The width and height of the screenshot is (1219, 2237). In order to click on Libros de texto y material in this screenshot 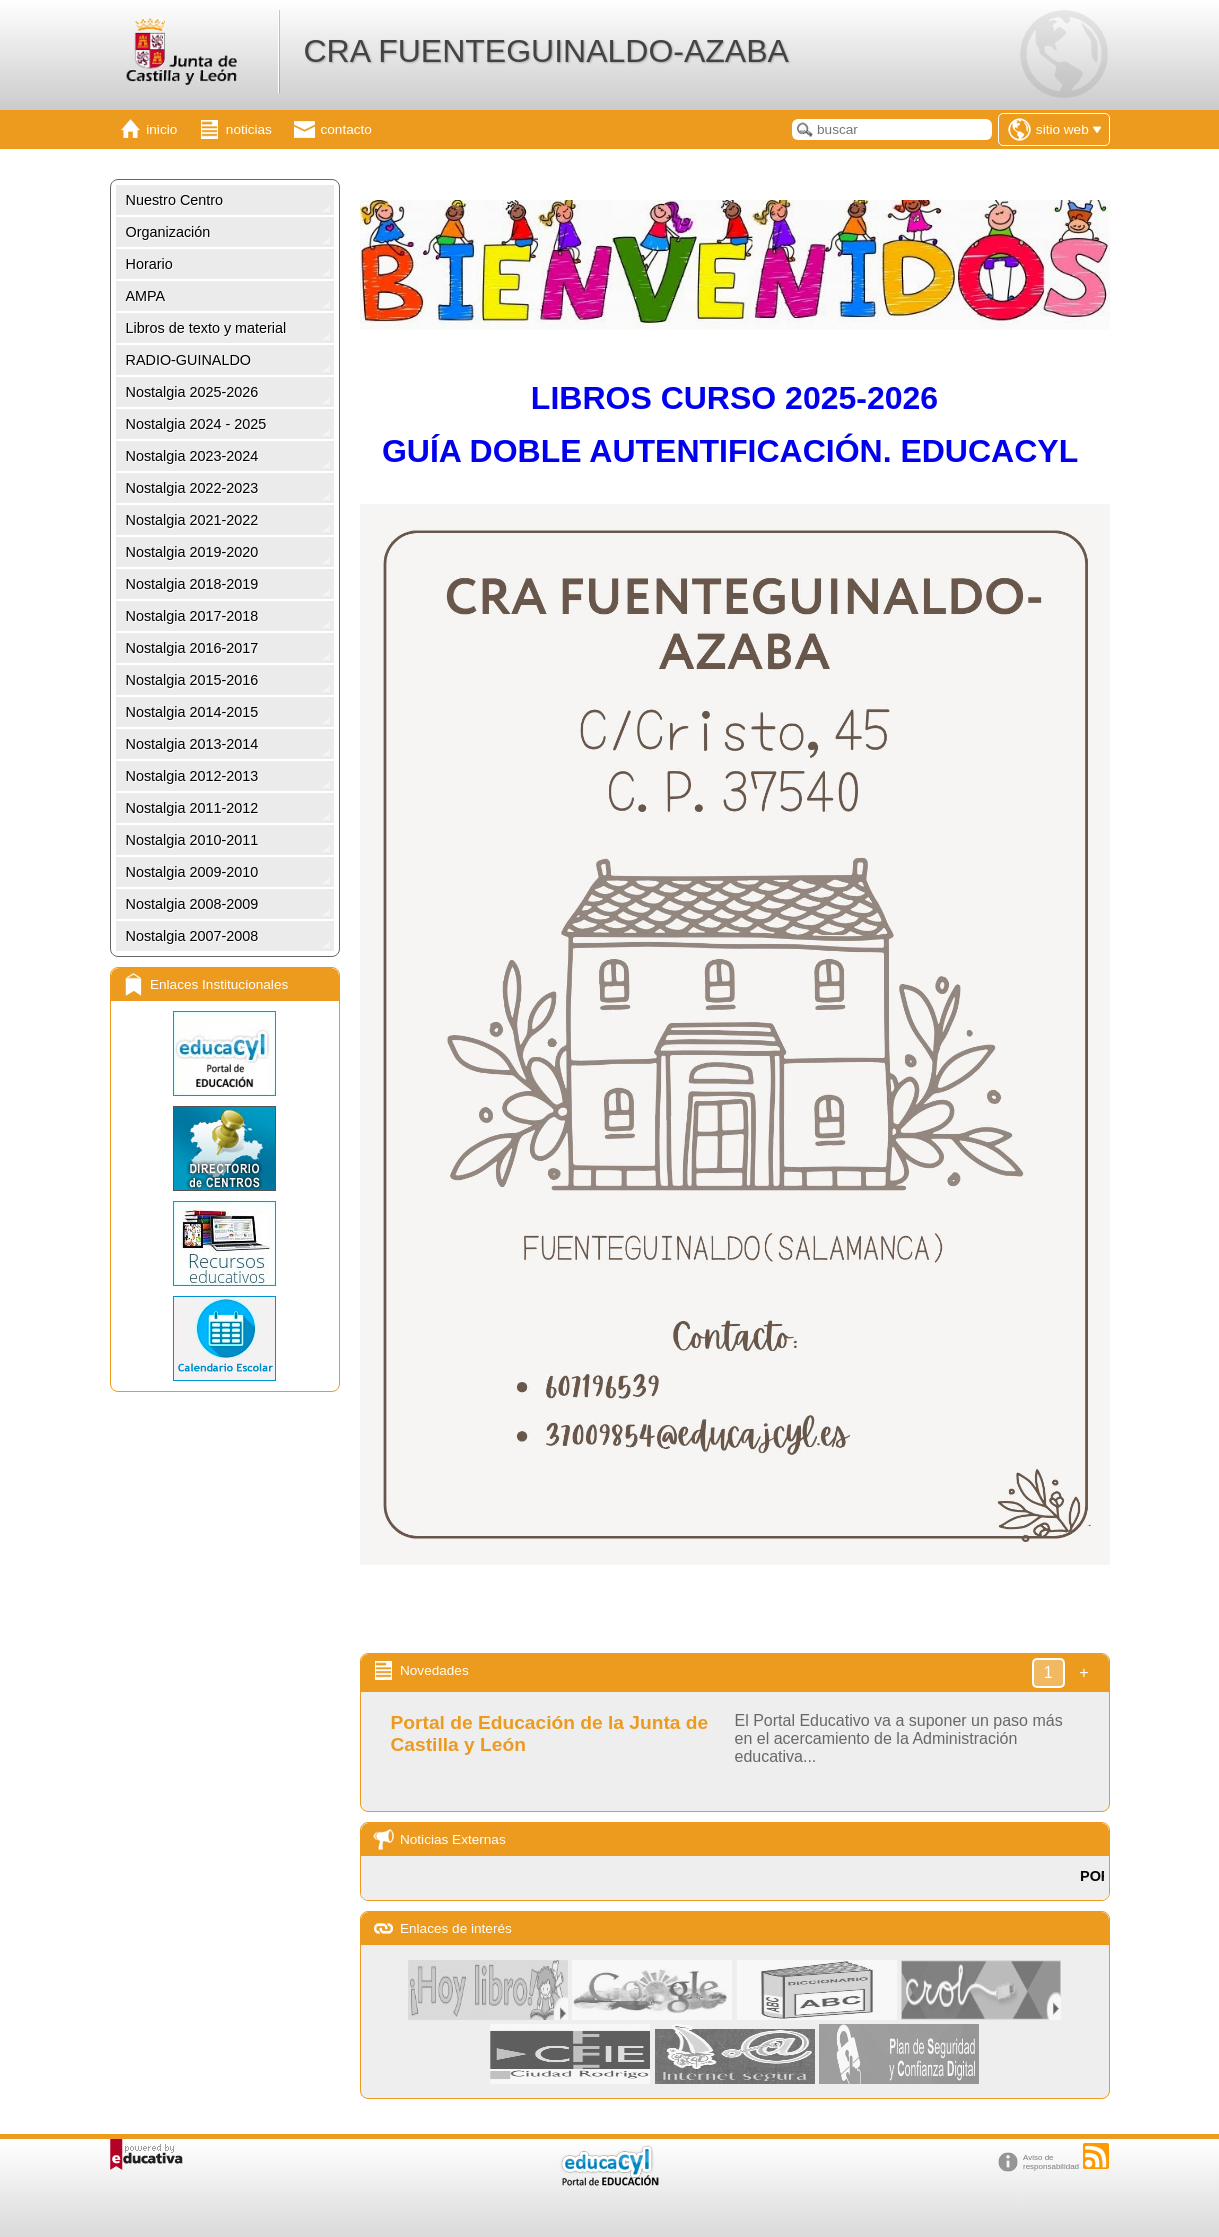, I will do `click(206, 328)`.